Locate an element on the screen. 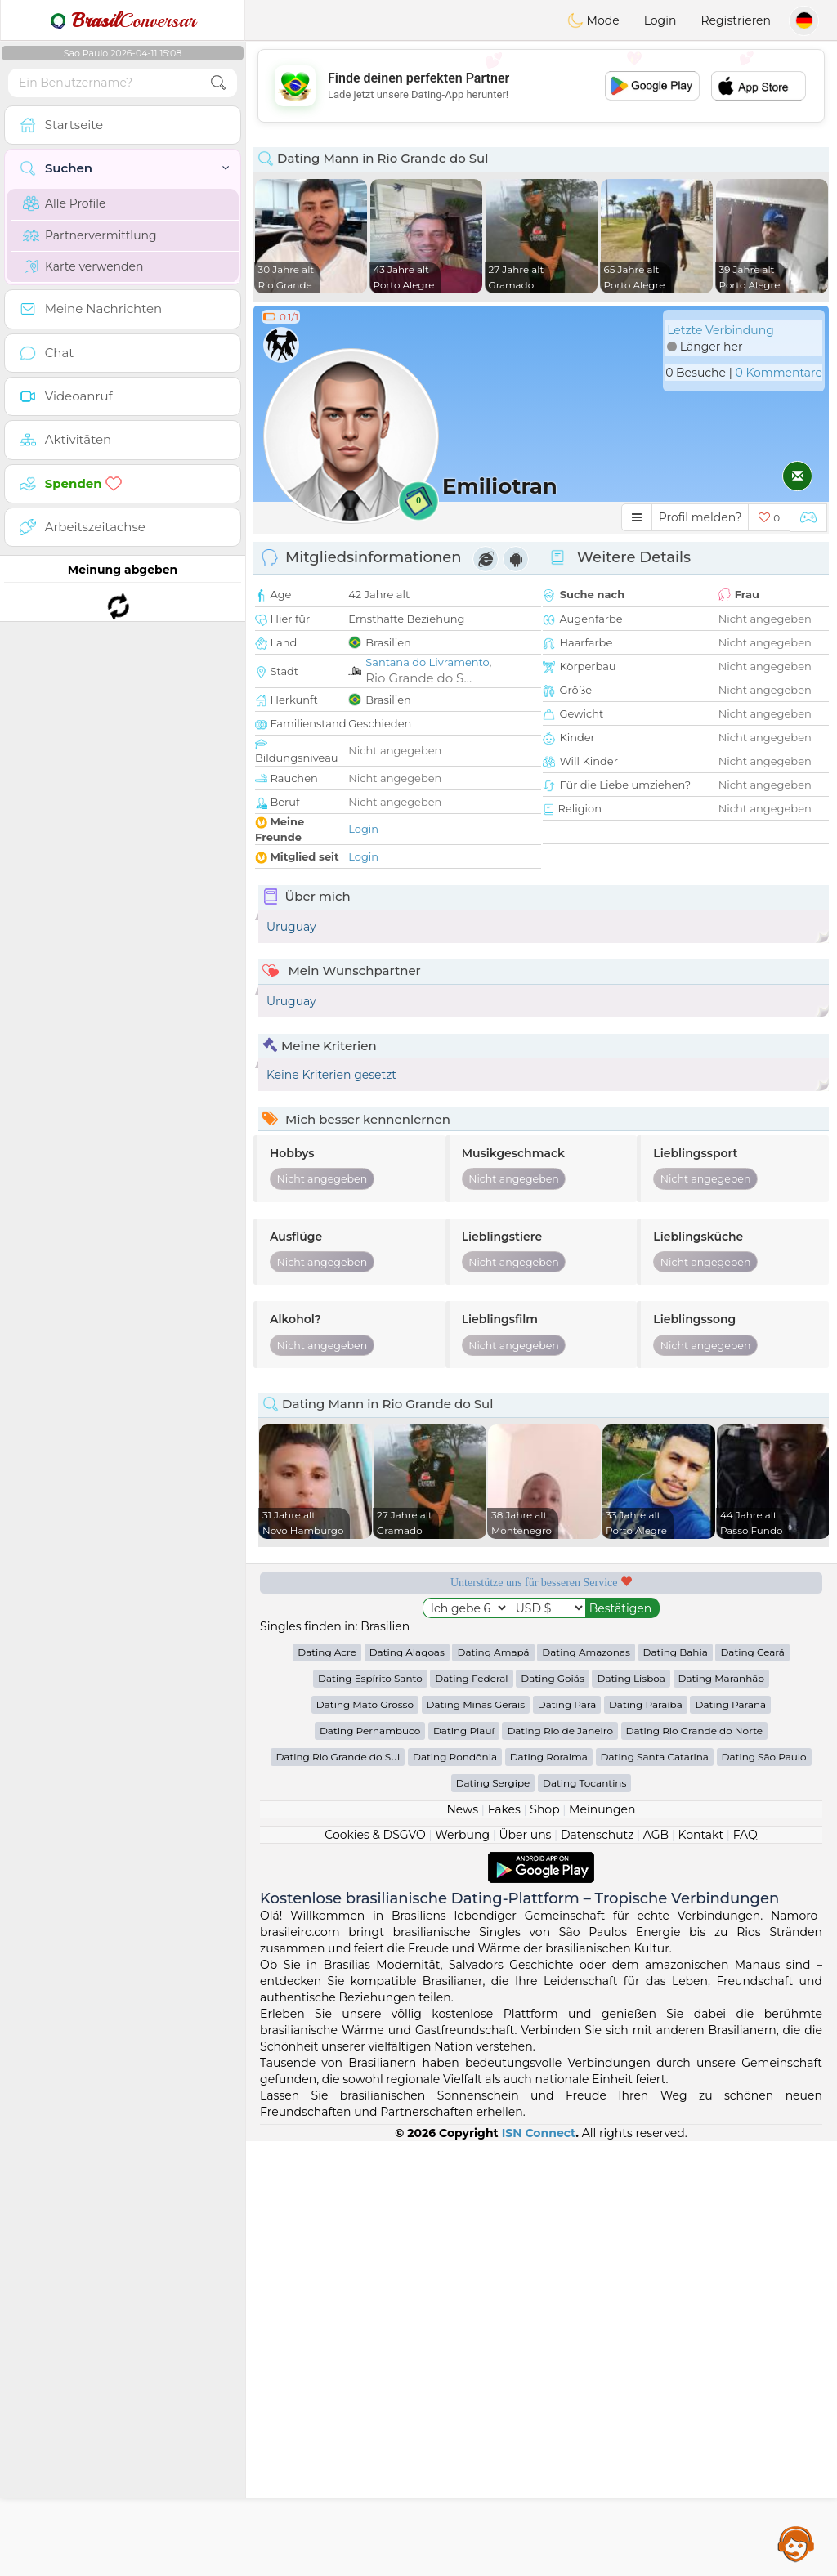 This screenshot has height=2576, width=837. Dating Santa Catarina is located at coordinates (655, 2191).